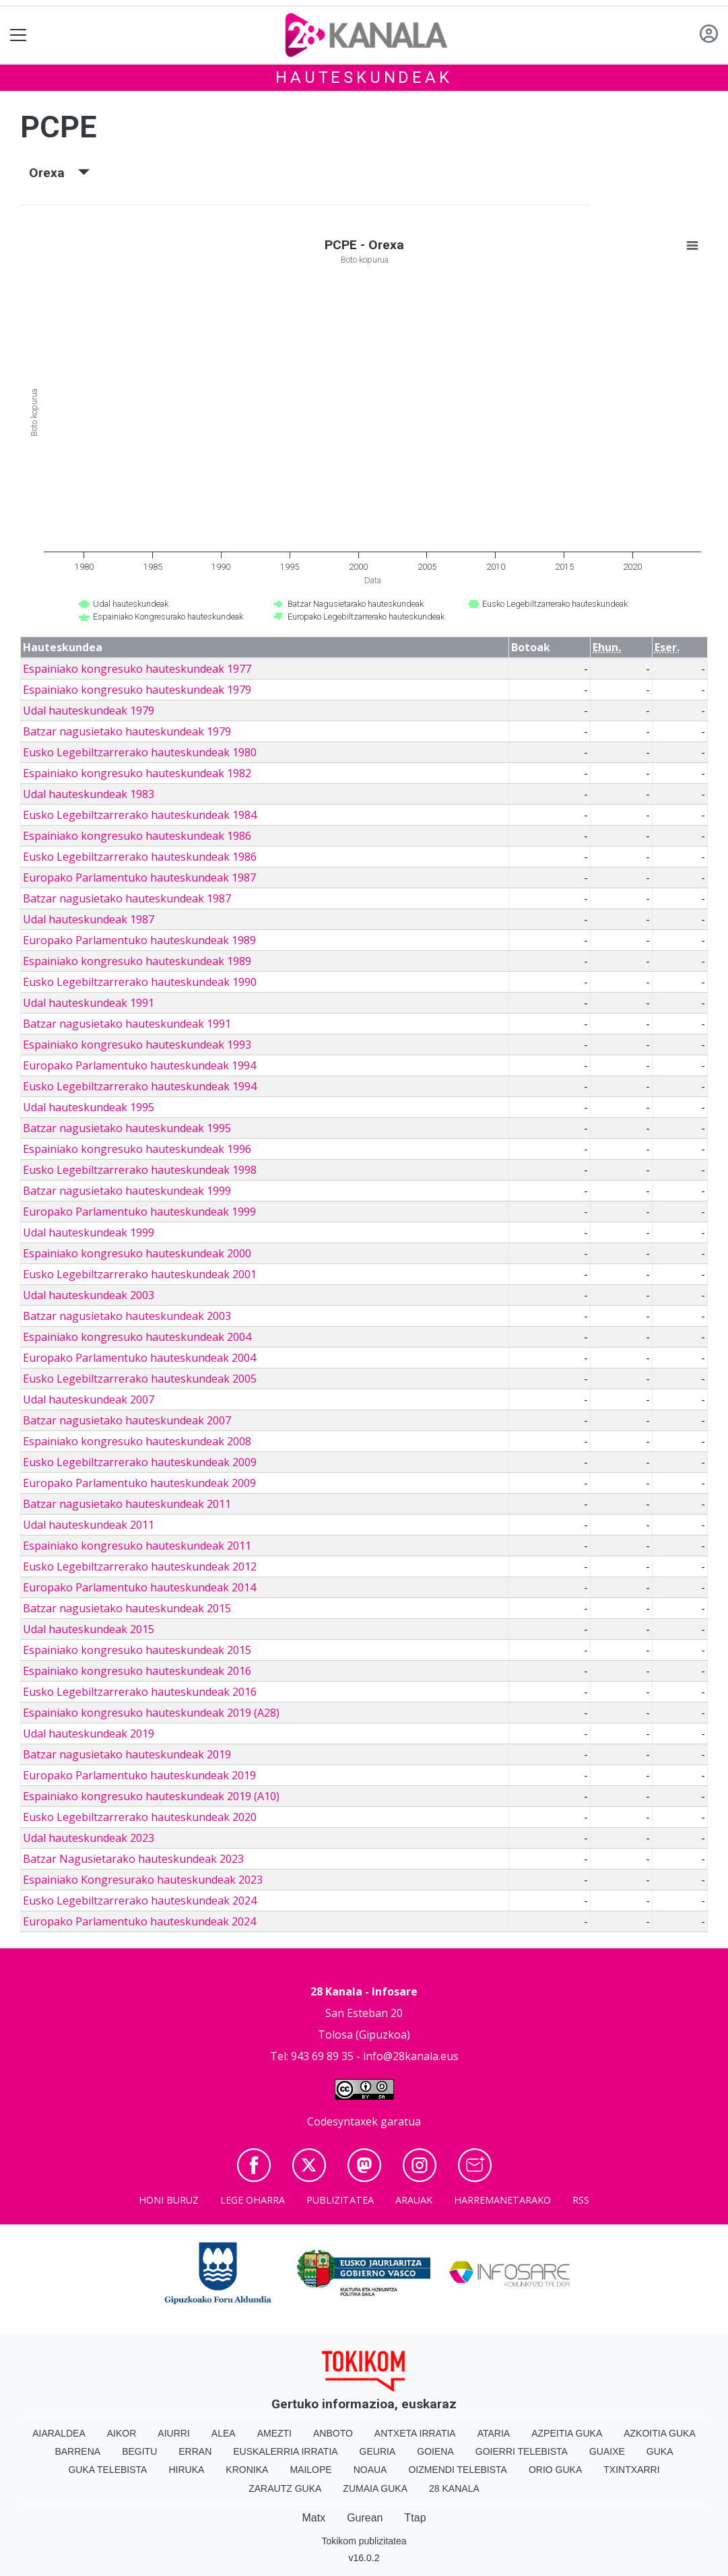 The image size is (728, 2576). Describe the element at coordinates (88, 1002) in the screenshot. I see `Udal hauteskundeak 1991` at that location.